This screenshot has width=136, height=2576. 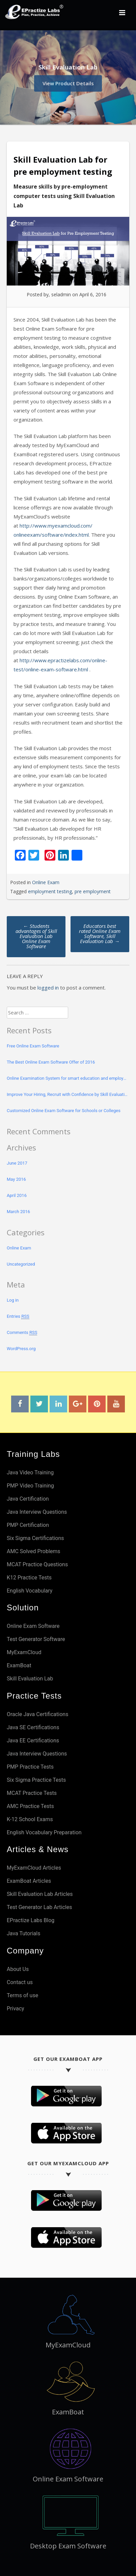 I want to click on Online Examination System for smart education and employment testing, so click(x=68, y=1078).